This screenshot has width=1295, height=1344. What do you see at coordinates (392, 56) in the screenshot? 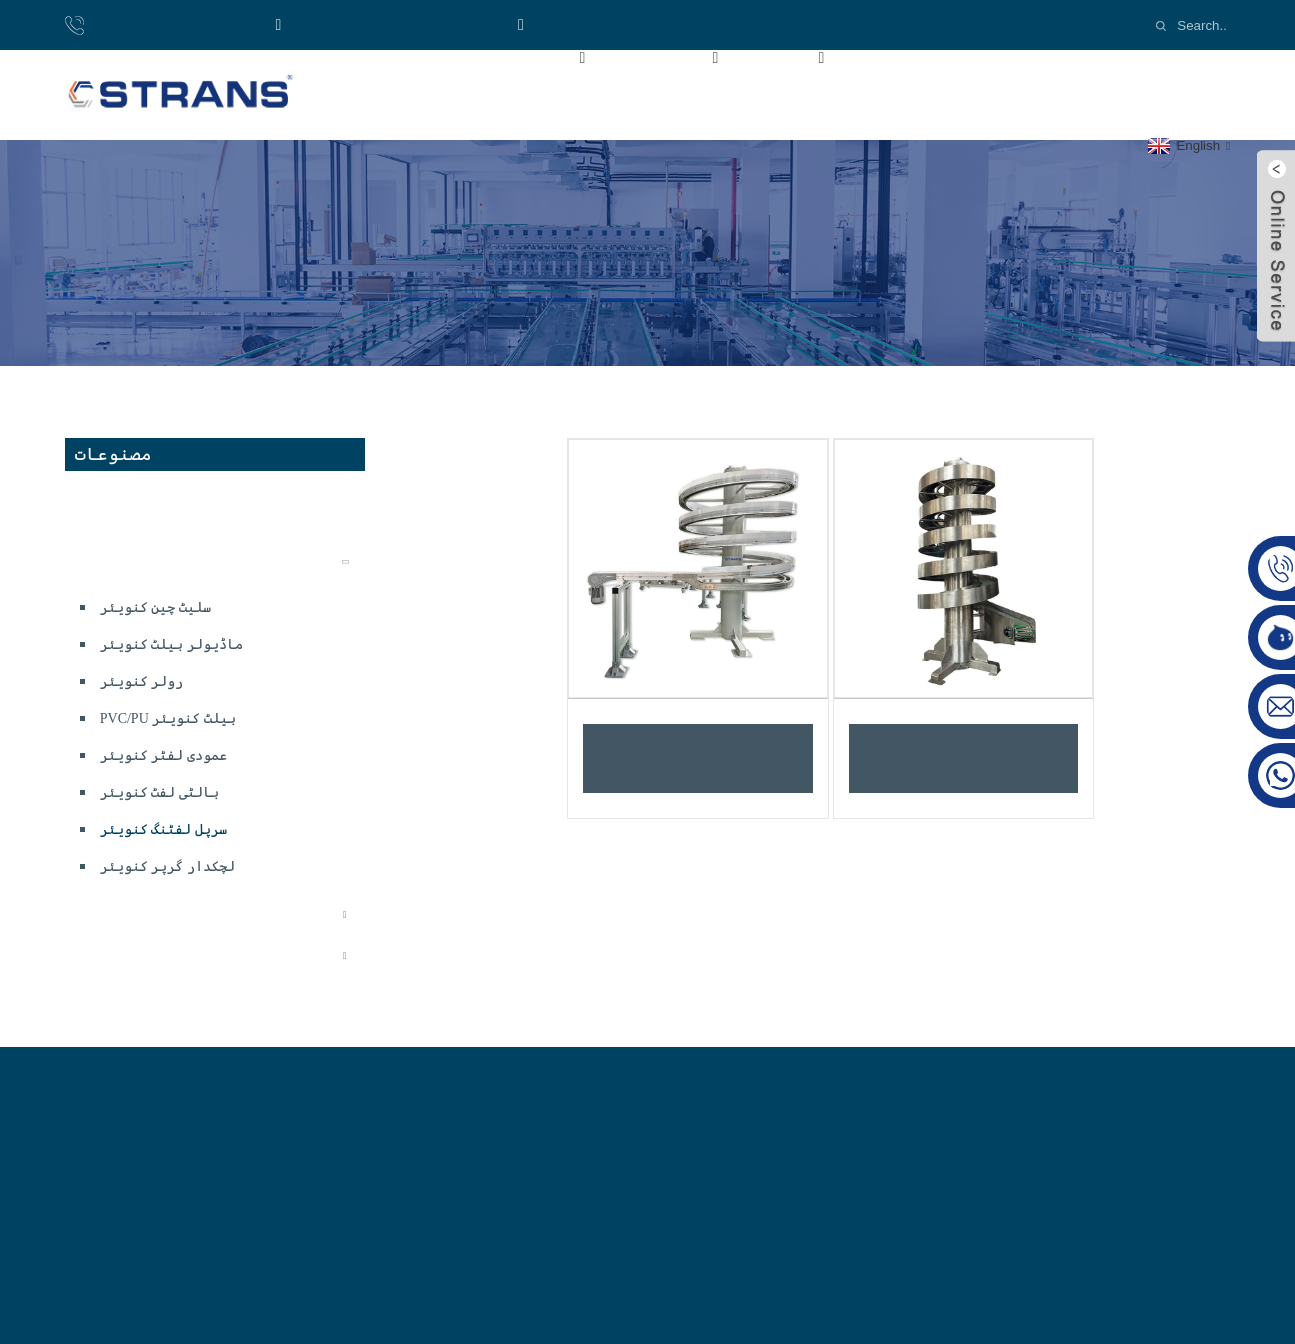
I see `گھر` at bounding box center [392, 56].